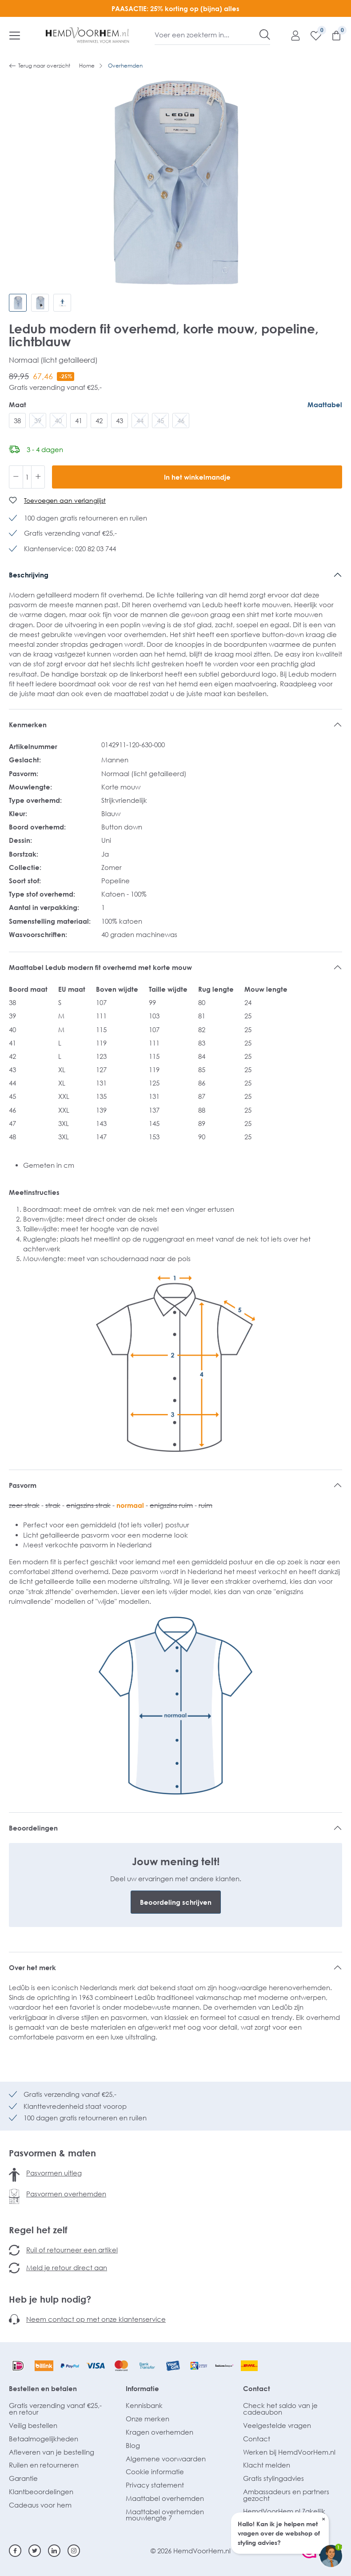  Describe the element at coordinates (133, 2445) in the screenshot. I see `Blog` at that location.